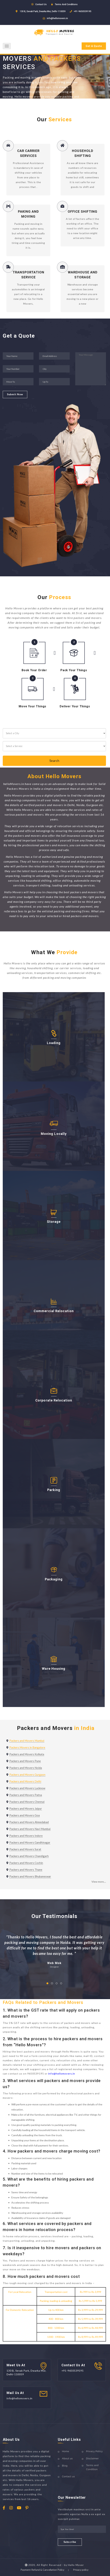 This screenshot has width=110, height=2576. Describe the element at coordinates (27, 1747) in the screenshot. I see `Packers Movers in Bangalore` at that location.